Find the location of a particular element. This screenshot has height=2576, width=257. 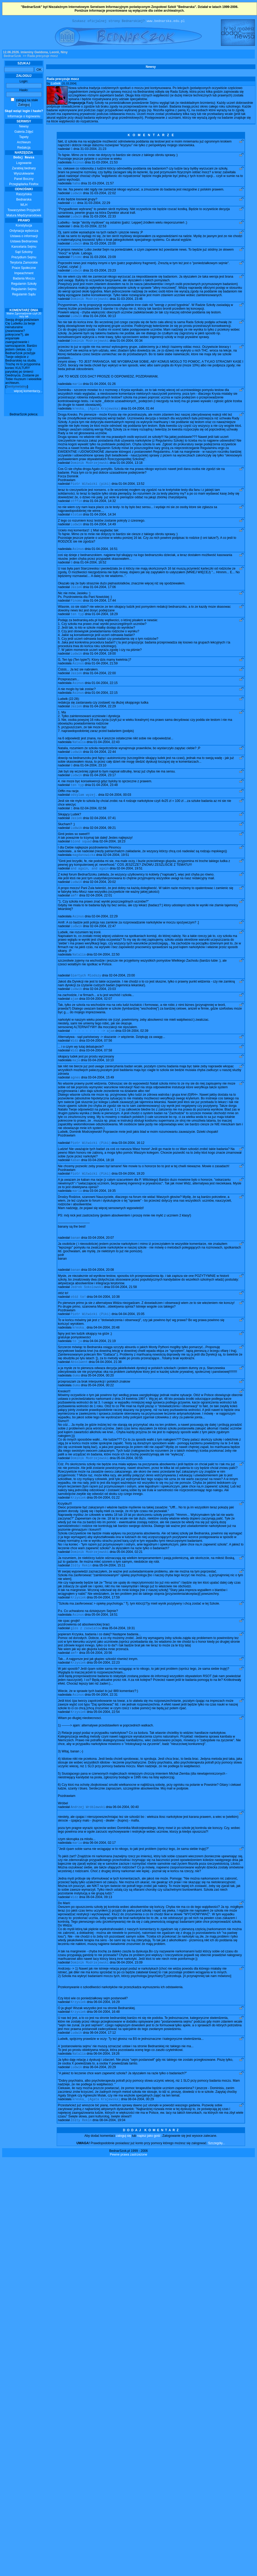

Prezydium Sejmu is located at coordinates (23, 258).